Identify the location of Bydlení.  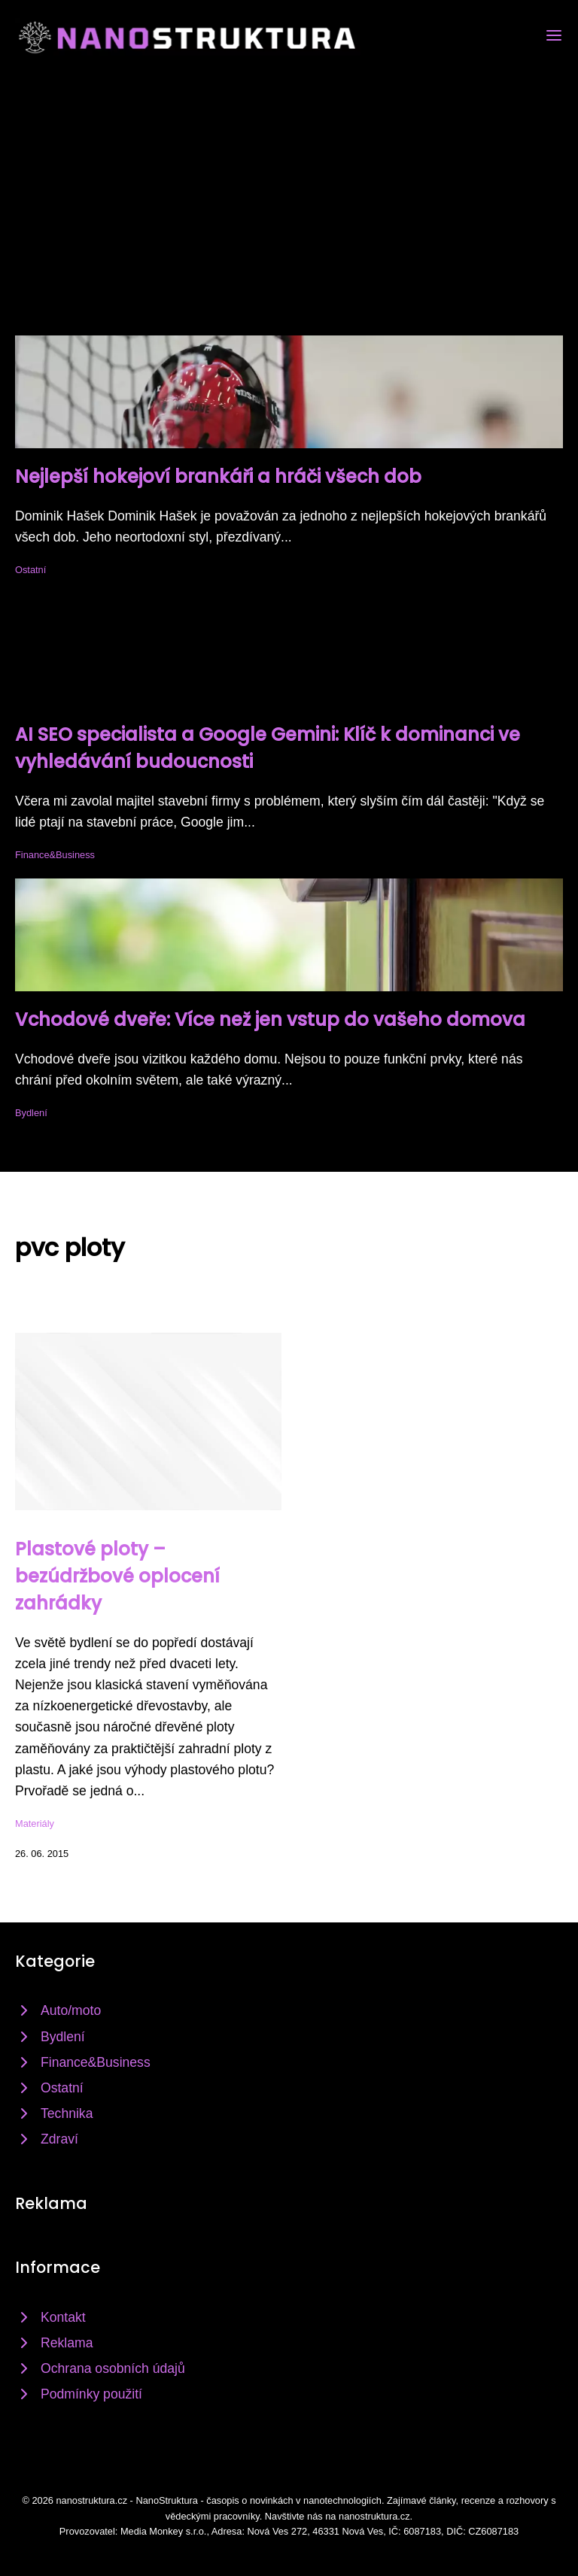
(31, 1112).